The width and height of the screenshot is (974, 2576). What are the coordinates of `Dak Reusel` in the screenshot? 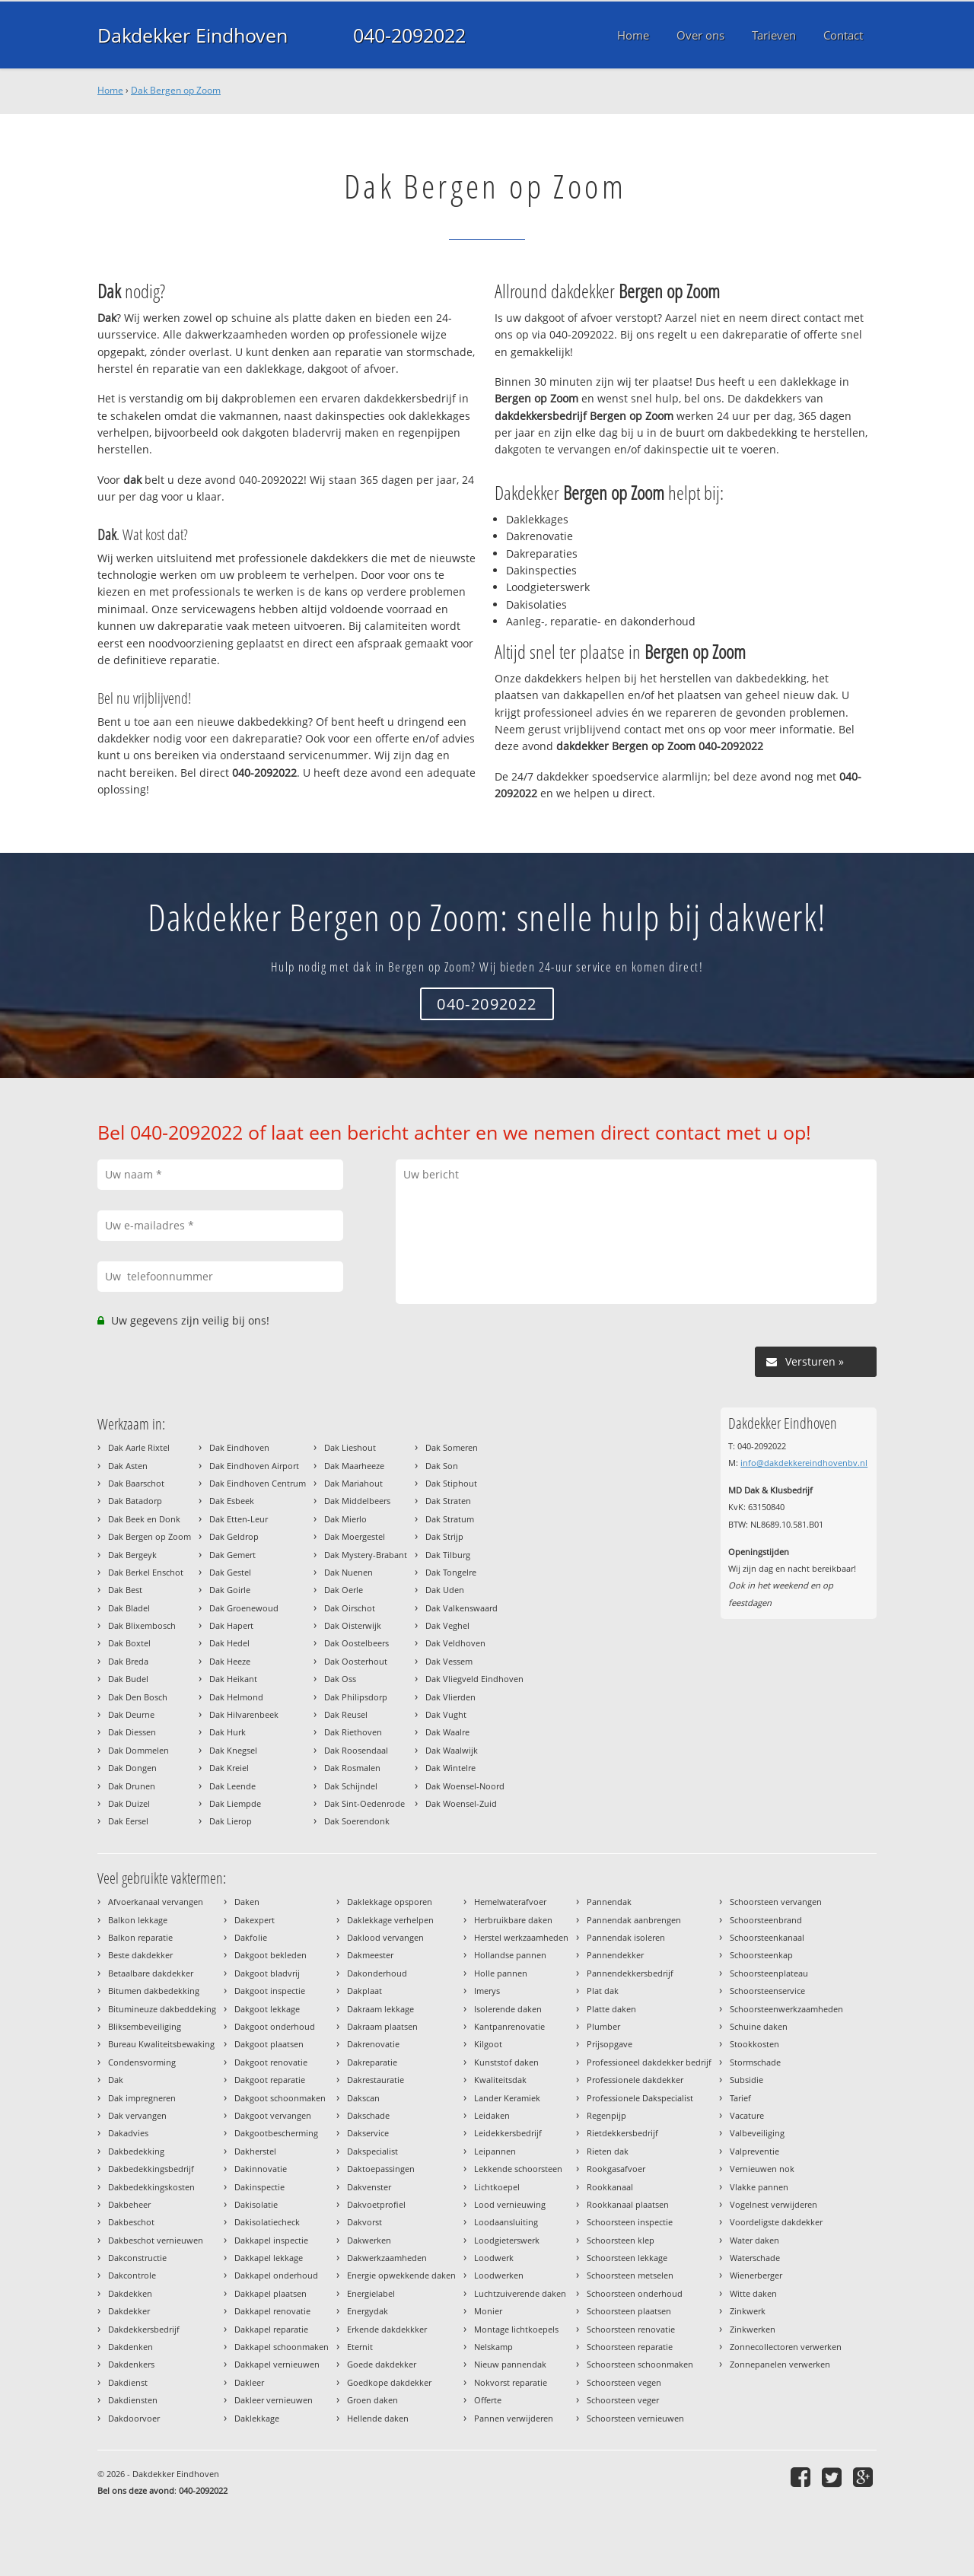 It's located at (346, 1714).